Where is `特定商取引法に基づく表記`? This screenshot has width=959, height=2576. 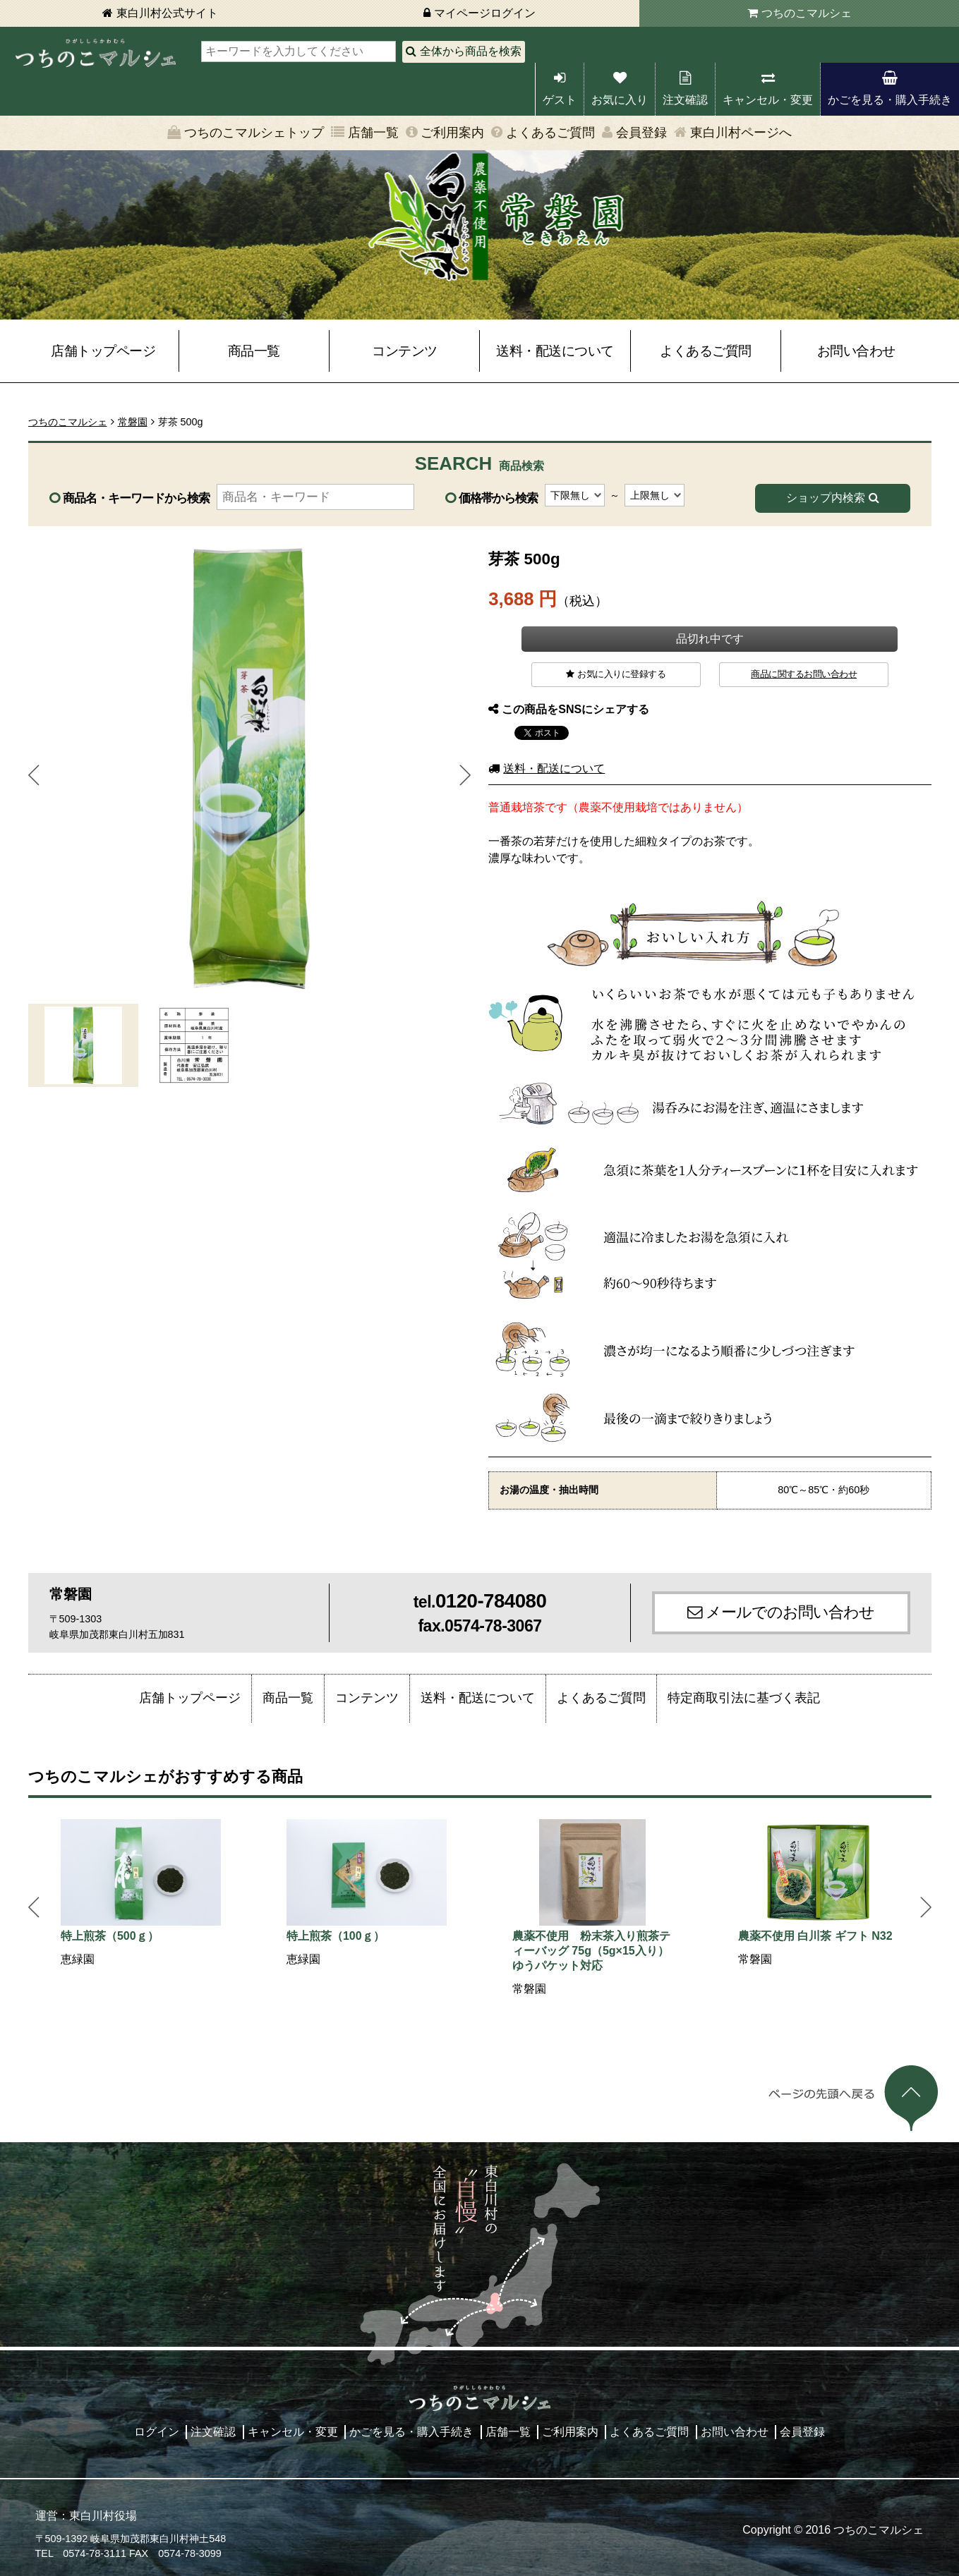
特定商取引法に基づく表記 is located at coordinates (744, 1698).